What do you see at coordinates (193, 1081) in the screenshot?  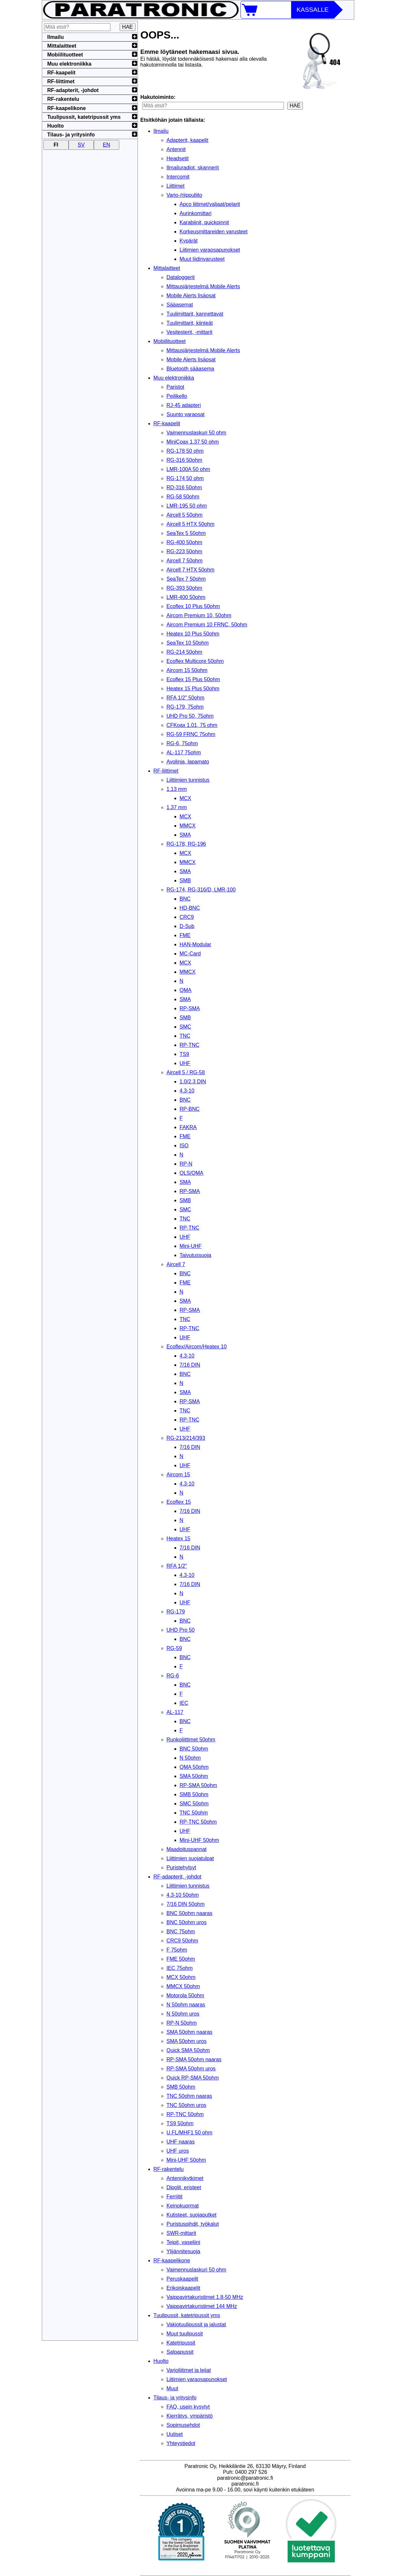 I see `1.0/2.3 DIN` at bounding box center [193, 1081].